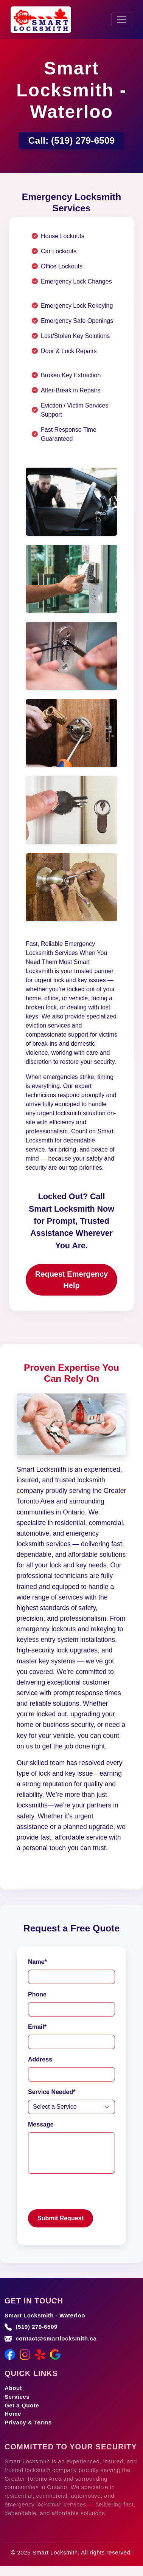 This screenshot has height=2576, width=143. What do you see at coordinates (17, 2396) in the screenshot?
I see `Services` at bounding box center [17, 2396].